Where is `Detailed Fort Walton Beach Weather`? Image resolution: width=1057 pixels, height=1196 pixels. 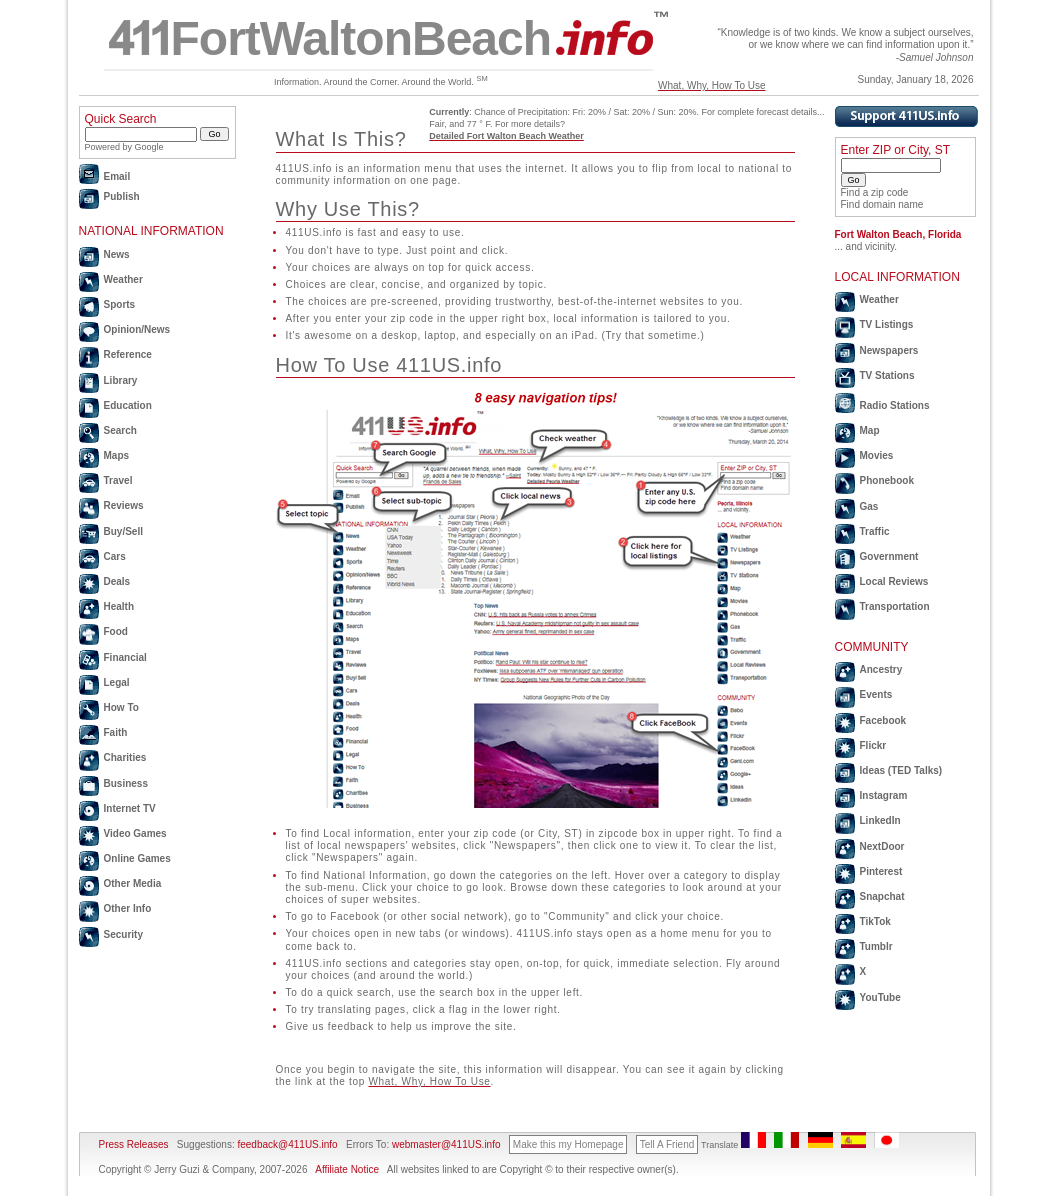
Detailed Fort Walton Beach Weather is located at coordinates (506, 136).